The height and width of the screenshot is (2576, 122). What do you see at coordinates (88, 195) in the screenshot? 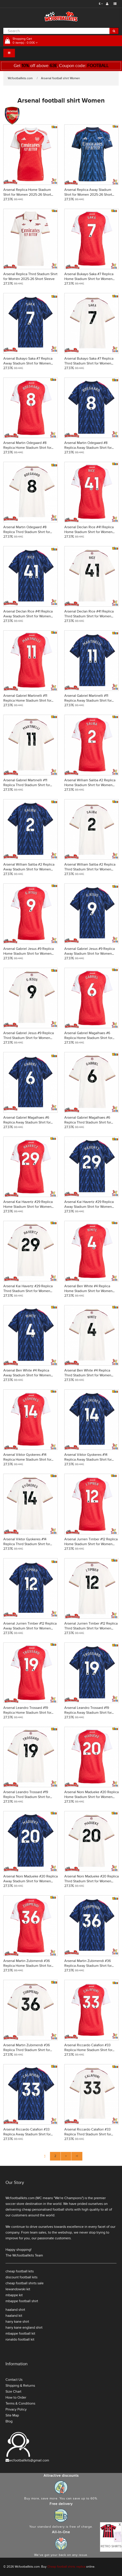
I see `Arsenal Replica Away Stadium Shirt for Women 2025-26 Short Sleeve` at bounding box center [88, 195].